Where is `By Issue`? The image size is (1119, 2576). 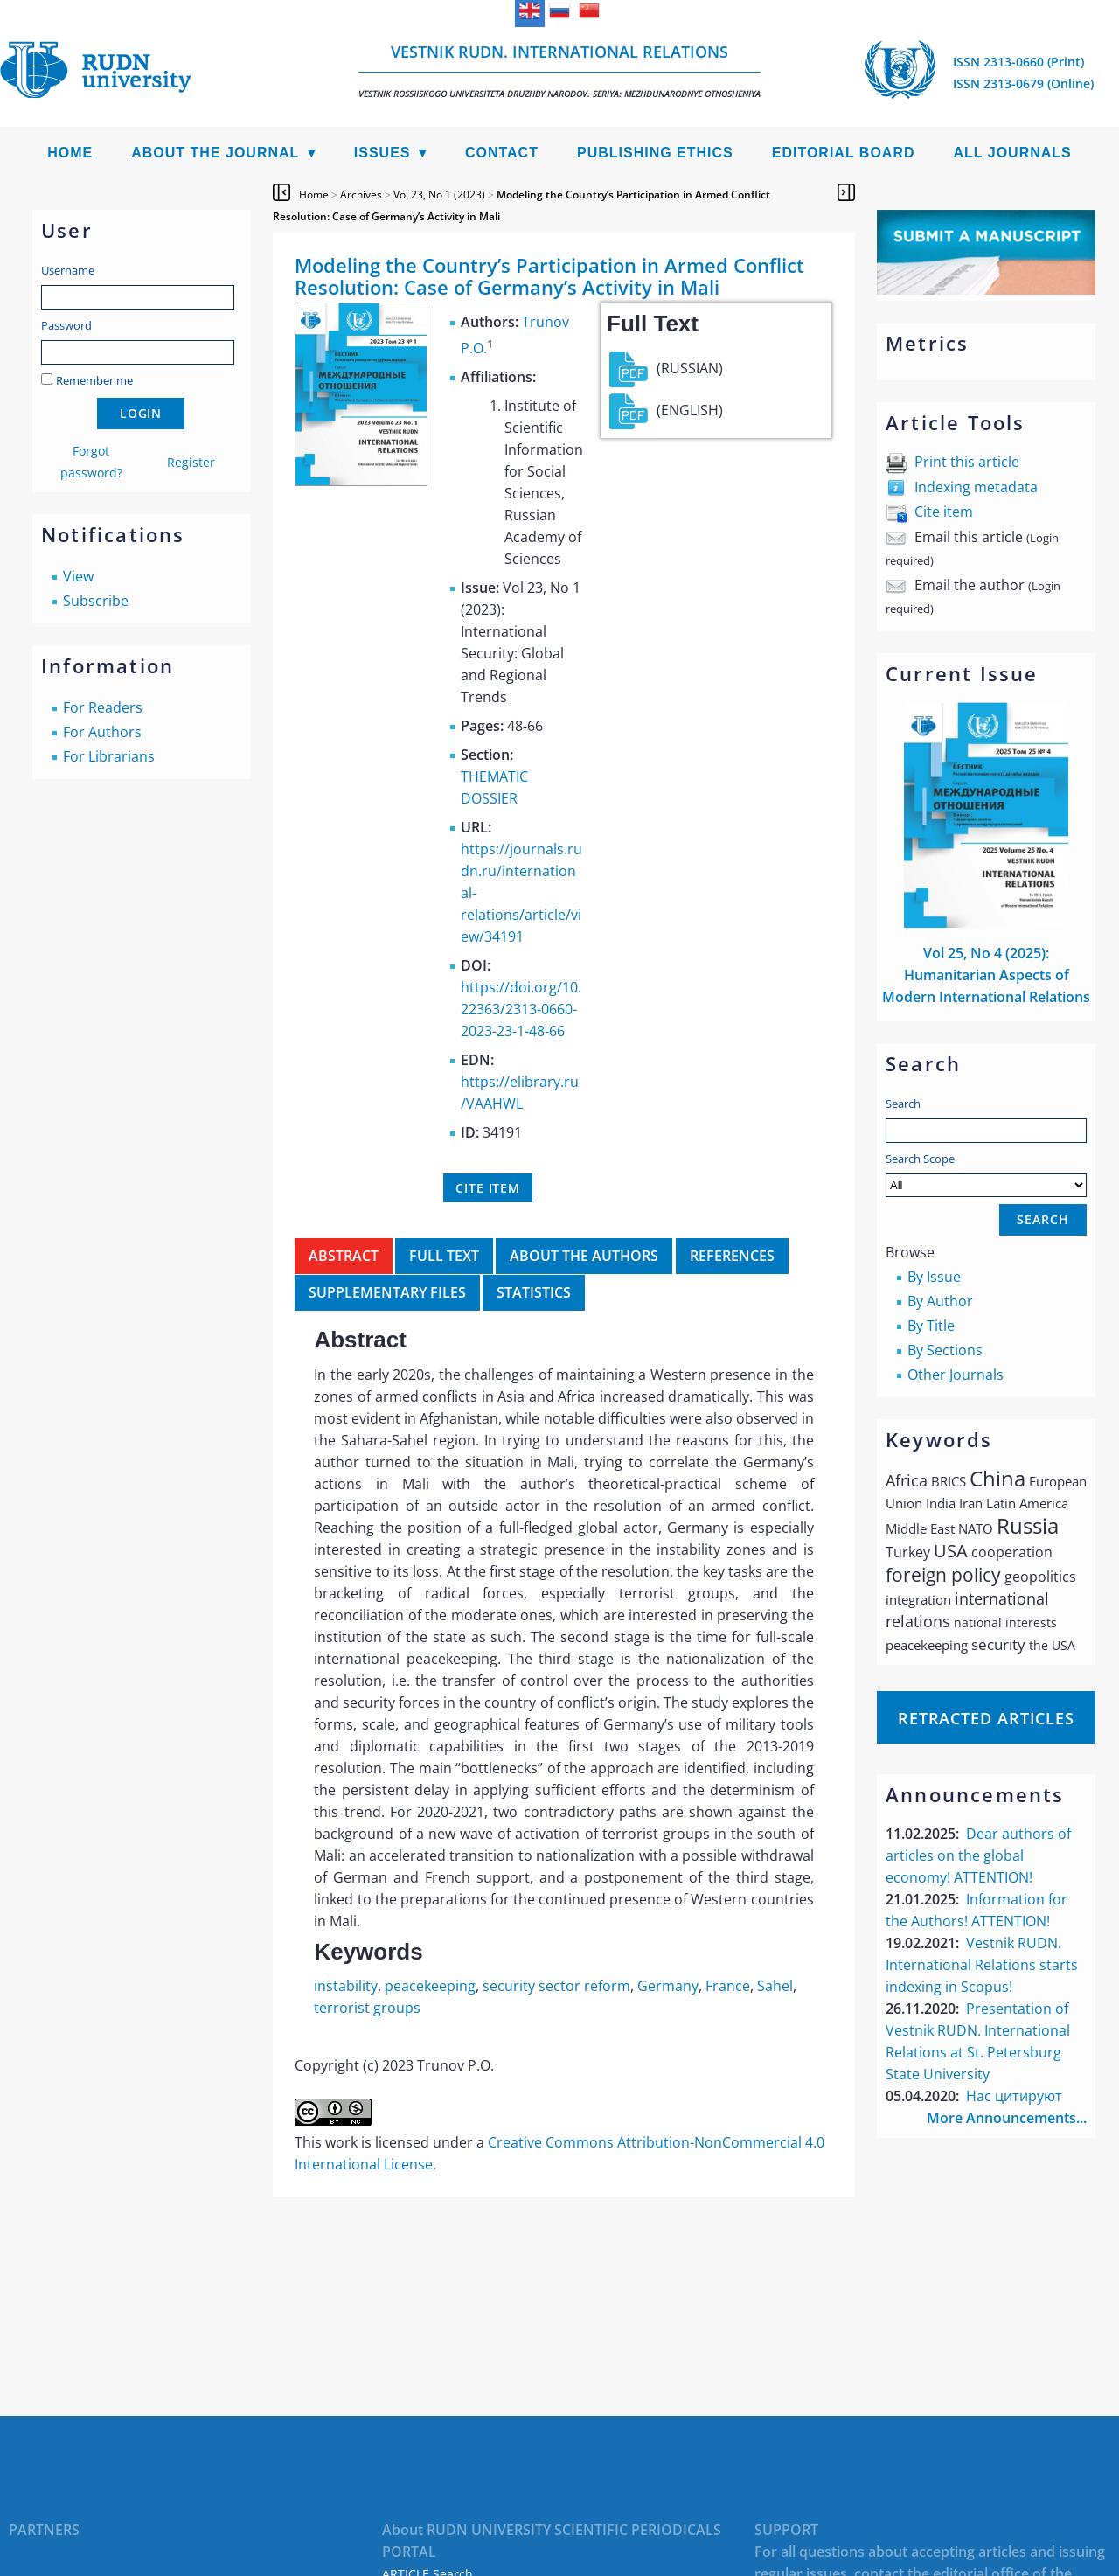
By Issue is located at coordinates (934, 1276).